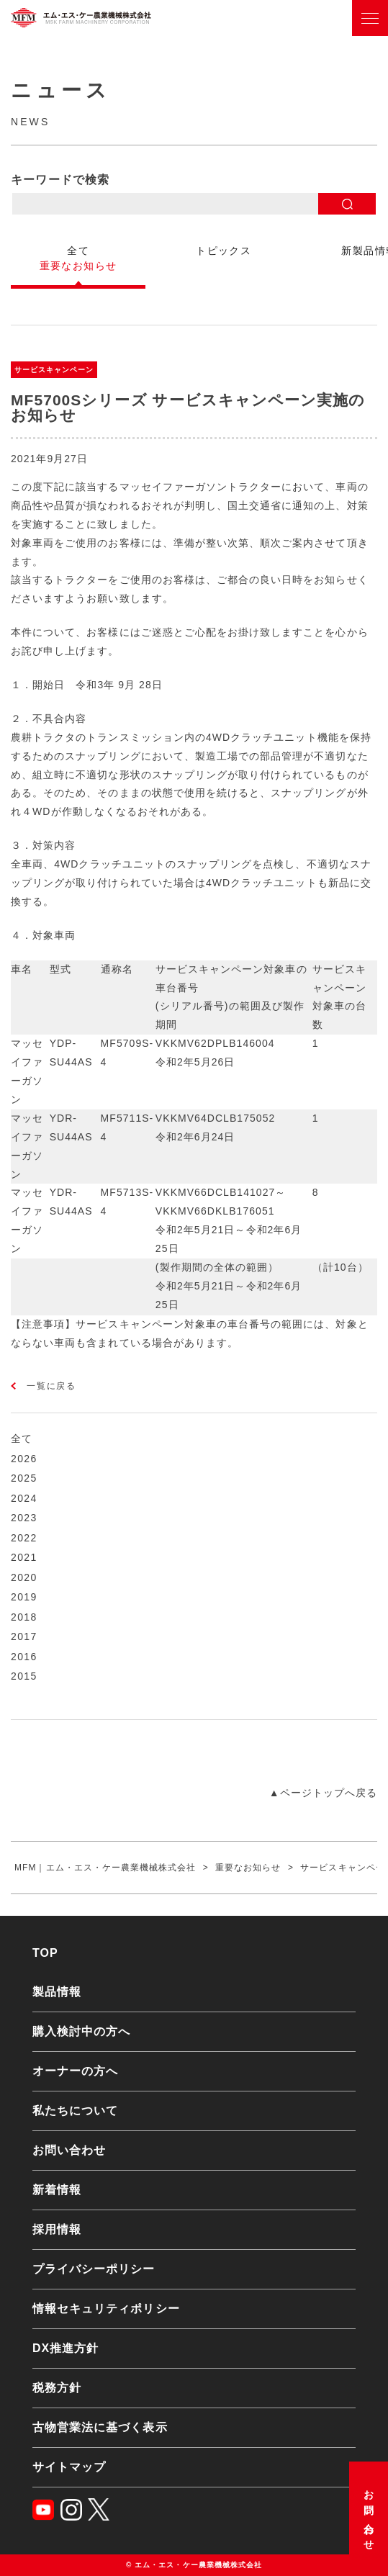 The width and height of the screenshot is (388, 2576). What do you see at coordinates (24, 1617) in the screenshot?
I see `2018` at bounding box center [24, 1617].